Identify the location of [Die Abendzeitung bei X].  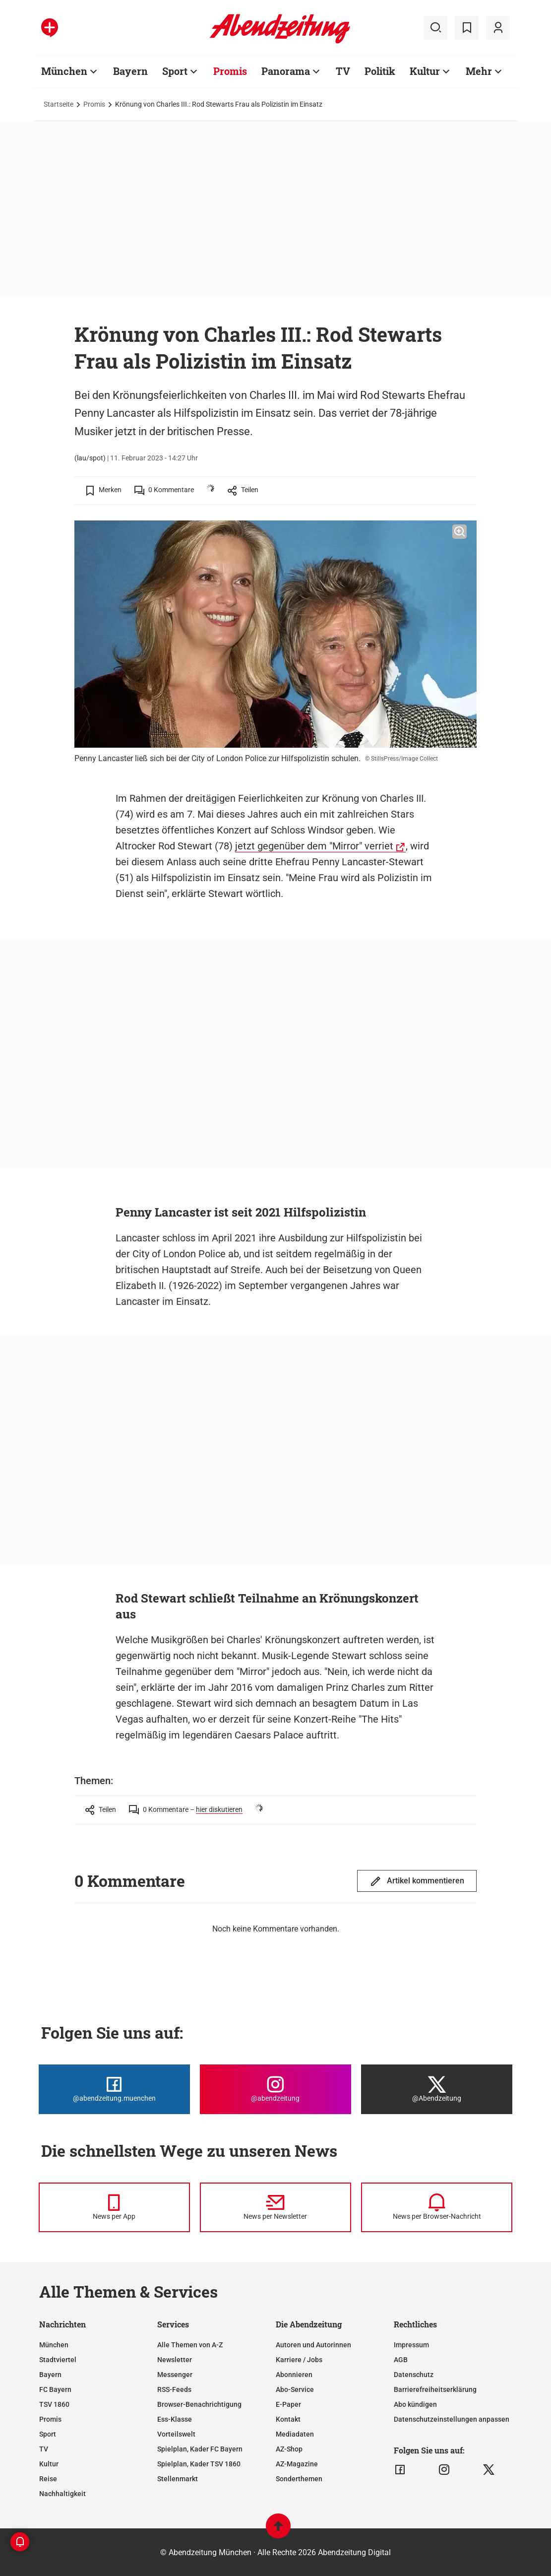
(436, 2089).